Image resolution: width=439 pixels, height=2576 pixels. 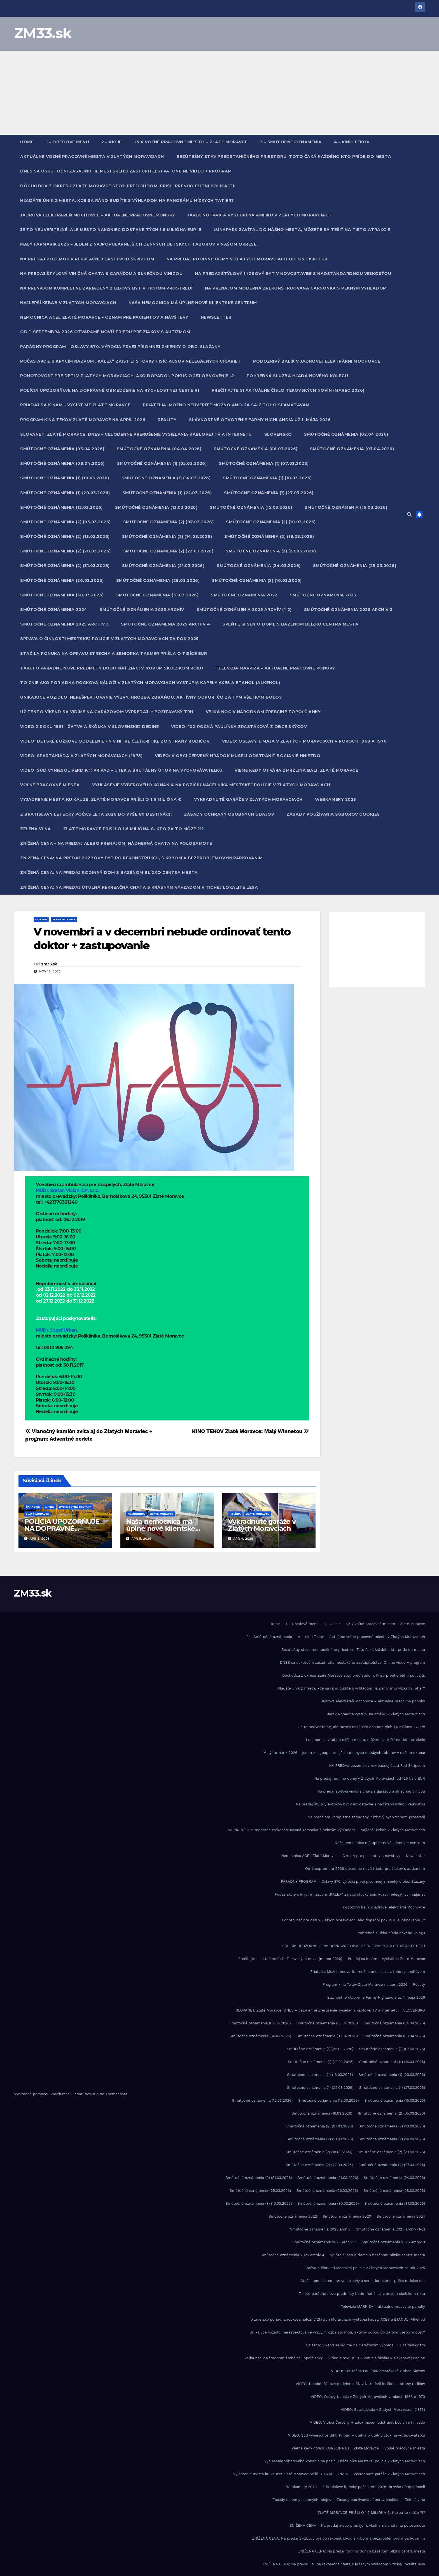 I want to click on Malý farmárik 2026 – jeden z najpopulárnejších denných detských táborov v našom okrese, so click(x=138, y=244).